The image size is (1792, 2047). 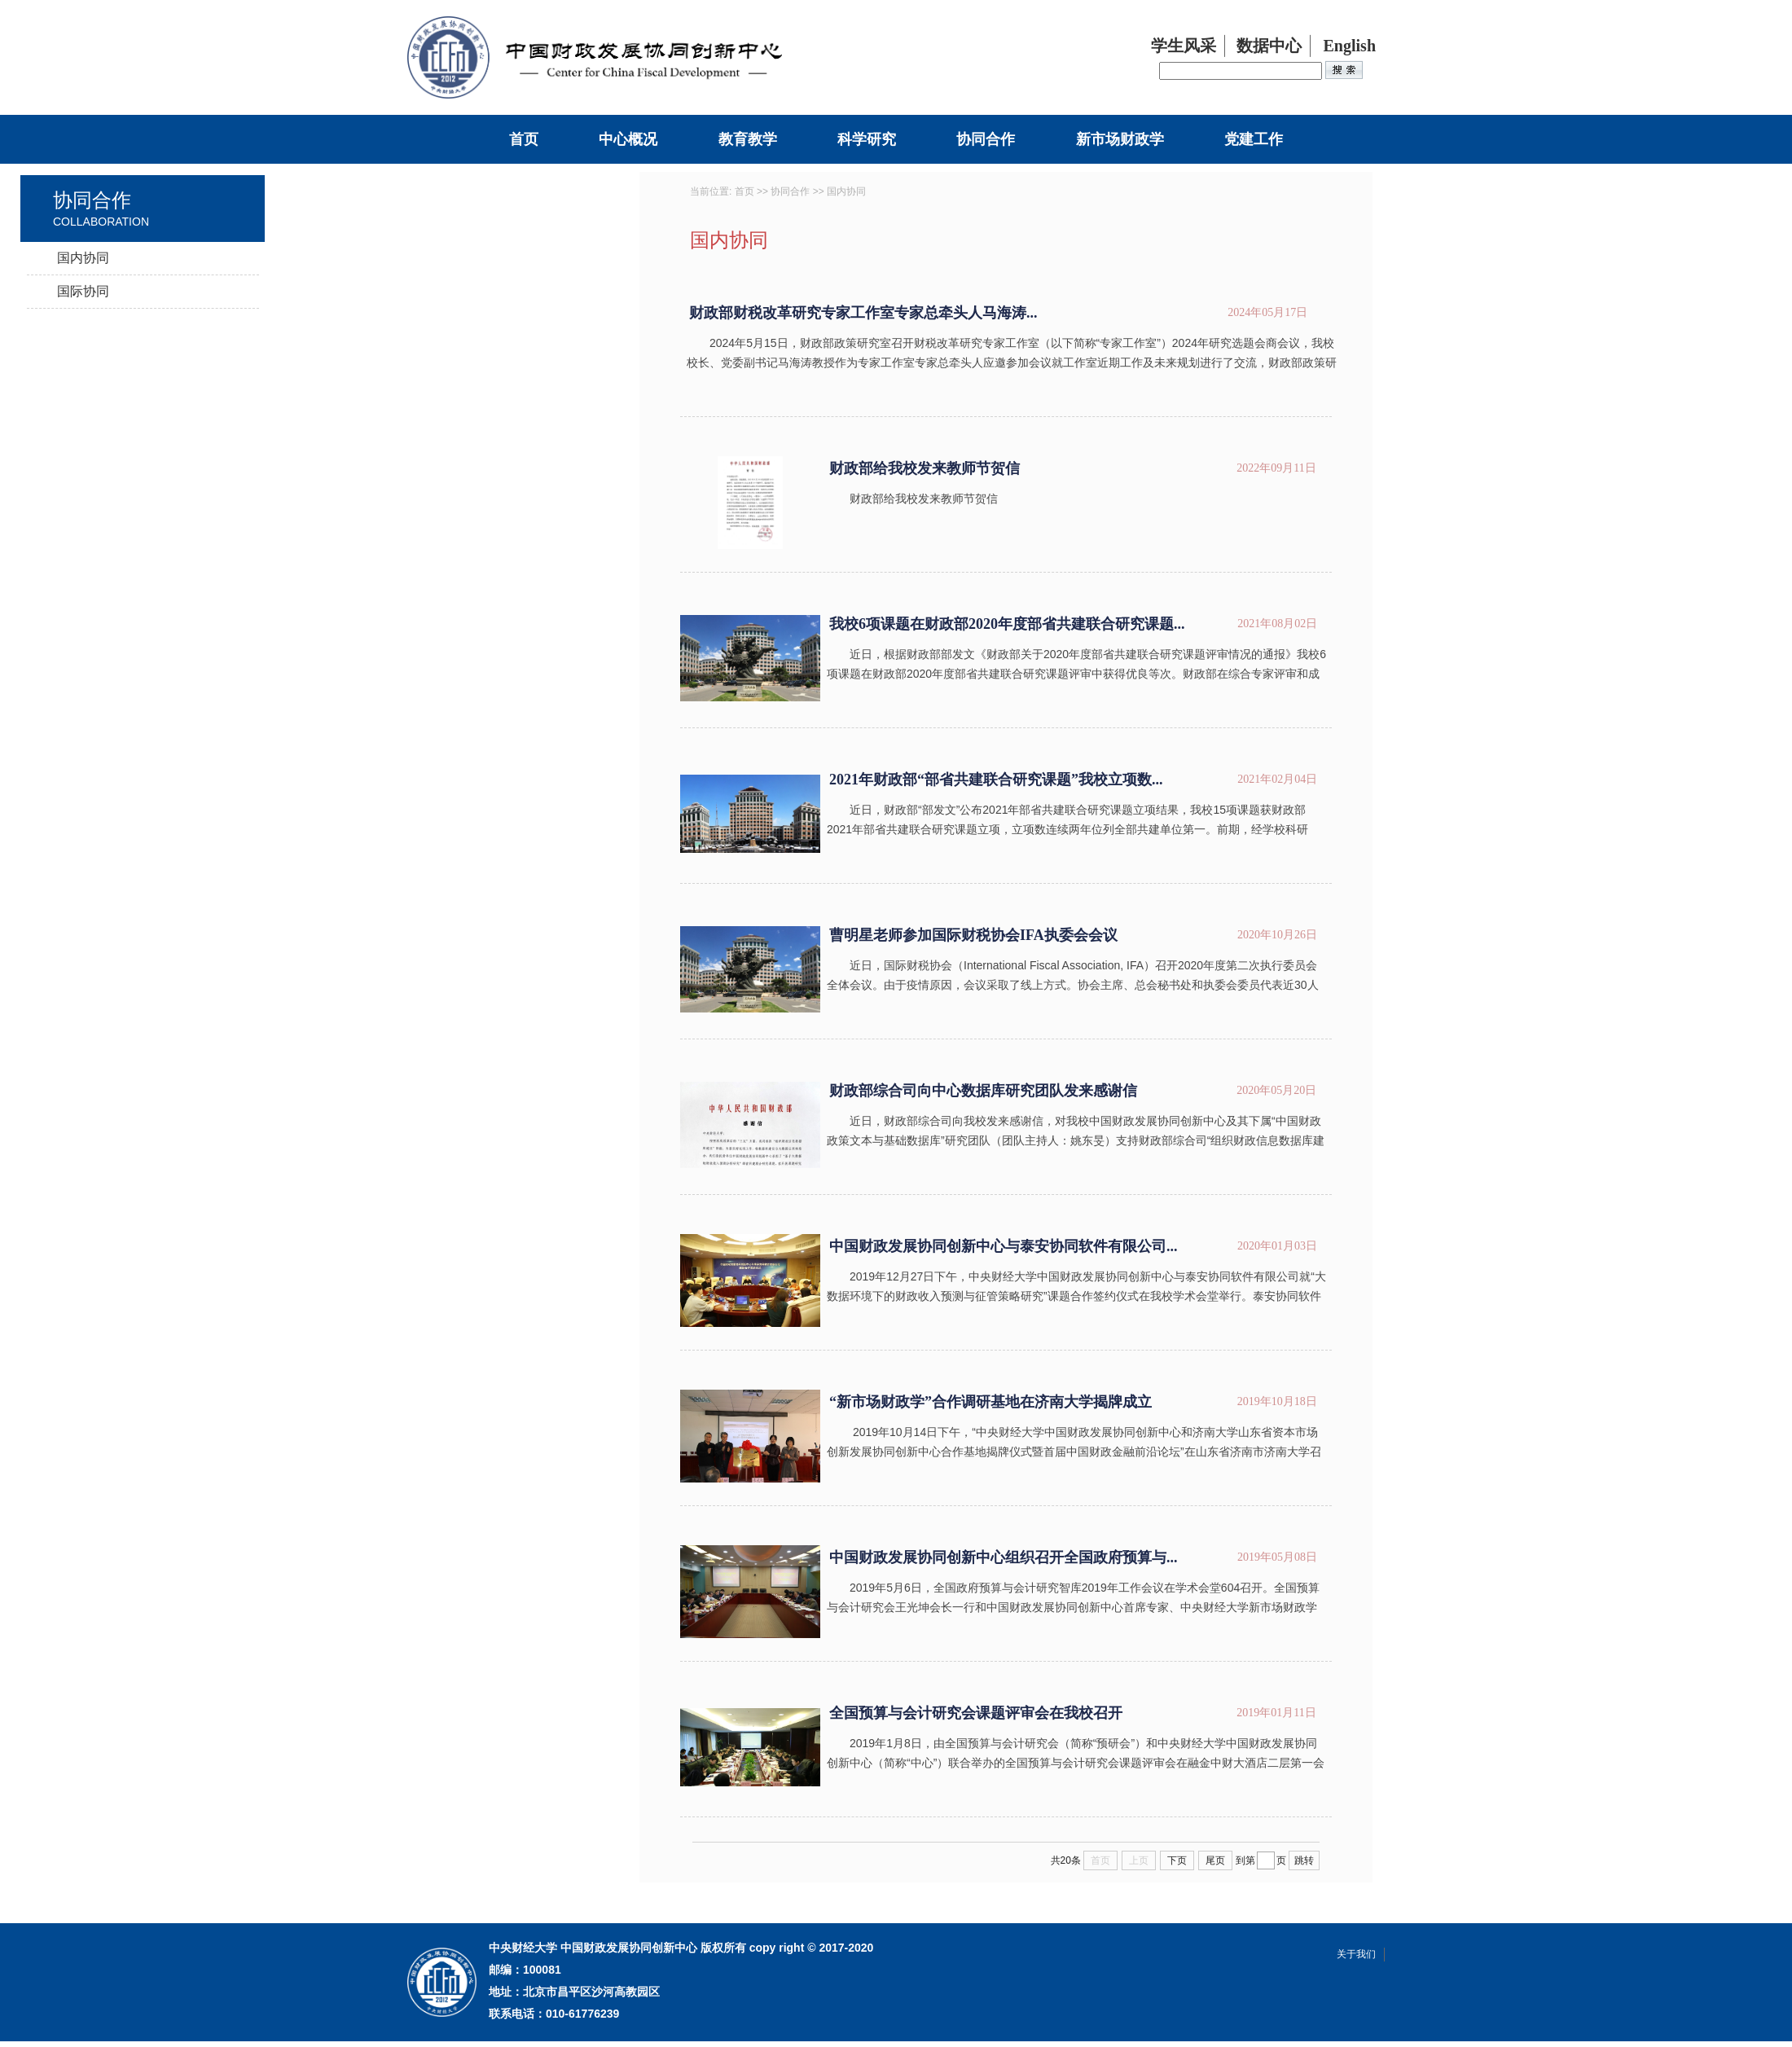 I want to click on 科学研究, so click(x=866, y=139).